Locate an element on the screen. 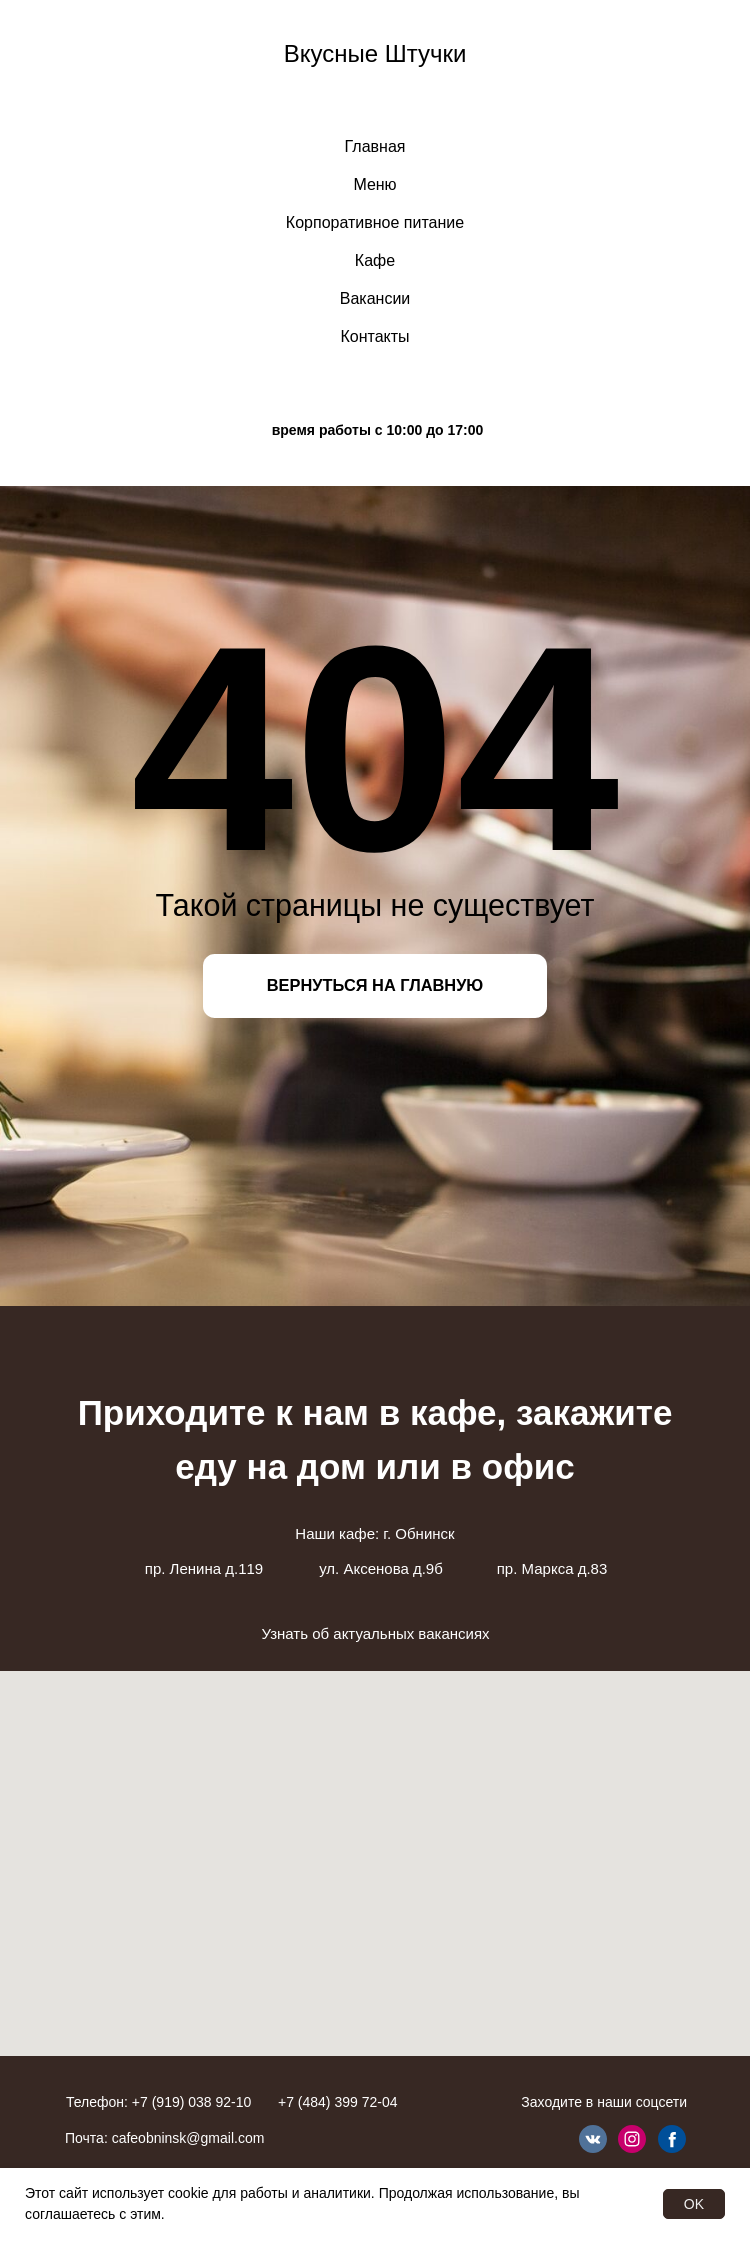 Image resolution: width=750 pixels, height=2241 pixels. +7 (484) 399 72-04 is located at coordinates (337, 2102).